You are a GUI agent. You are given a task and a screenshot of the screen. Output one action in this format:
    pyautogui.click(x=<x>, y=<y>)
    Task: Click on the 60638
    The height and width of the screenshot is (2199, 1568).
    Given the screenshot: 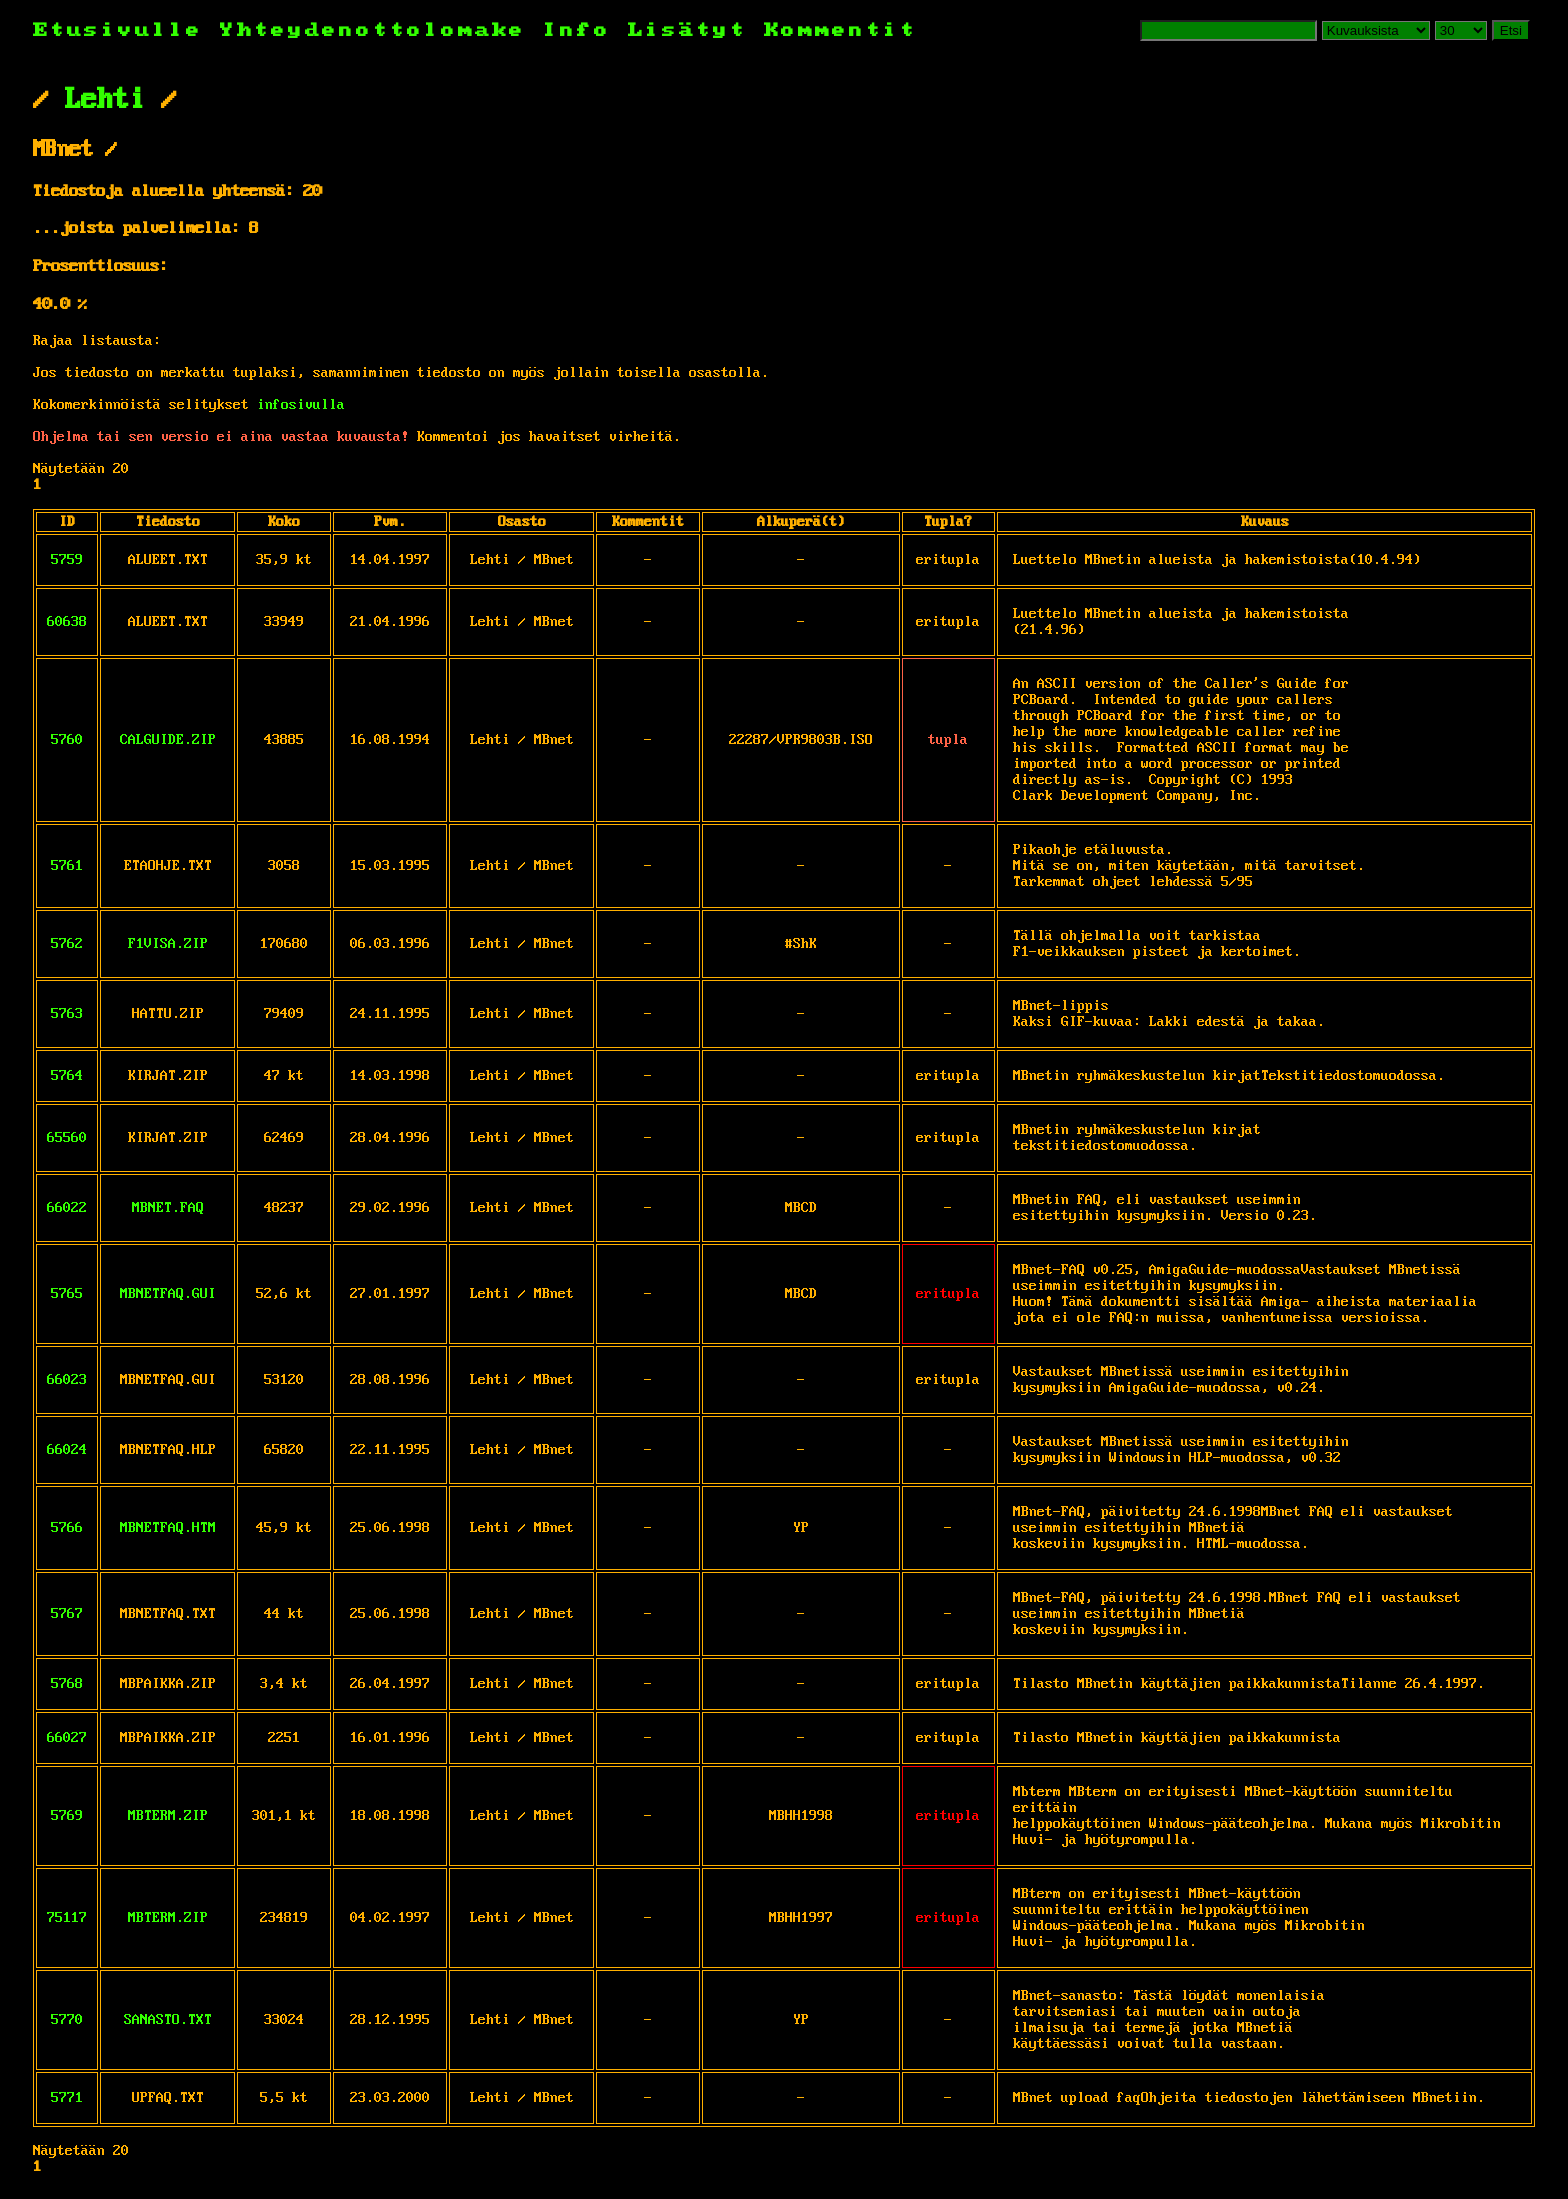 What is the action you would take?
    pyautogui.click(x=67, y=622)
    